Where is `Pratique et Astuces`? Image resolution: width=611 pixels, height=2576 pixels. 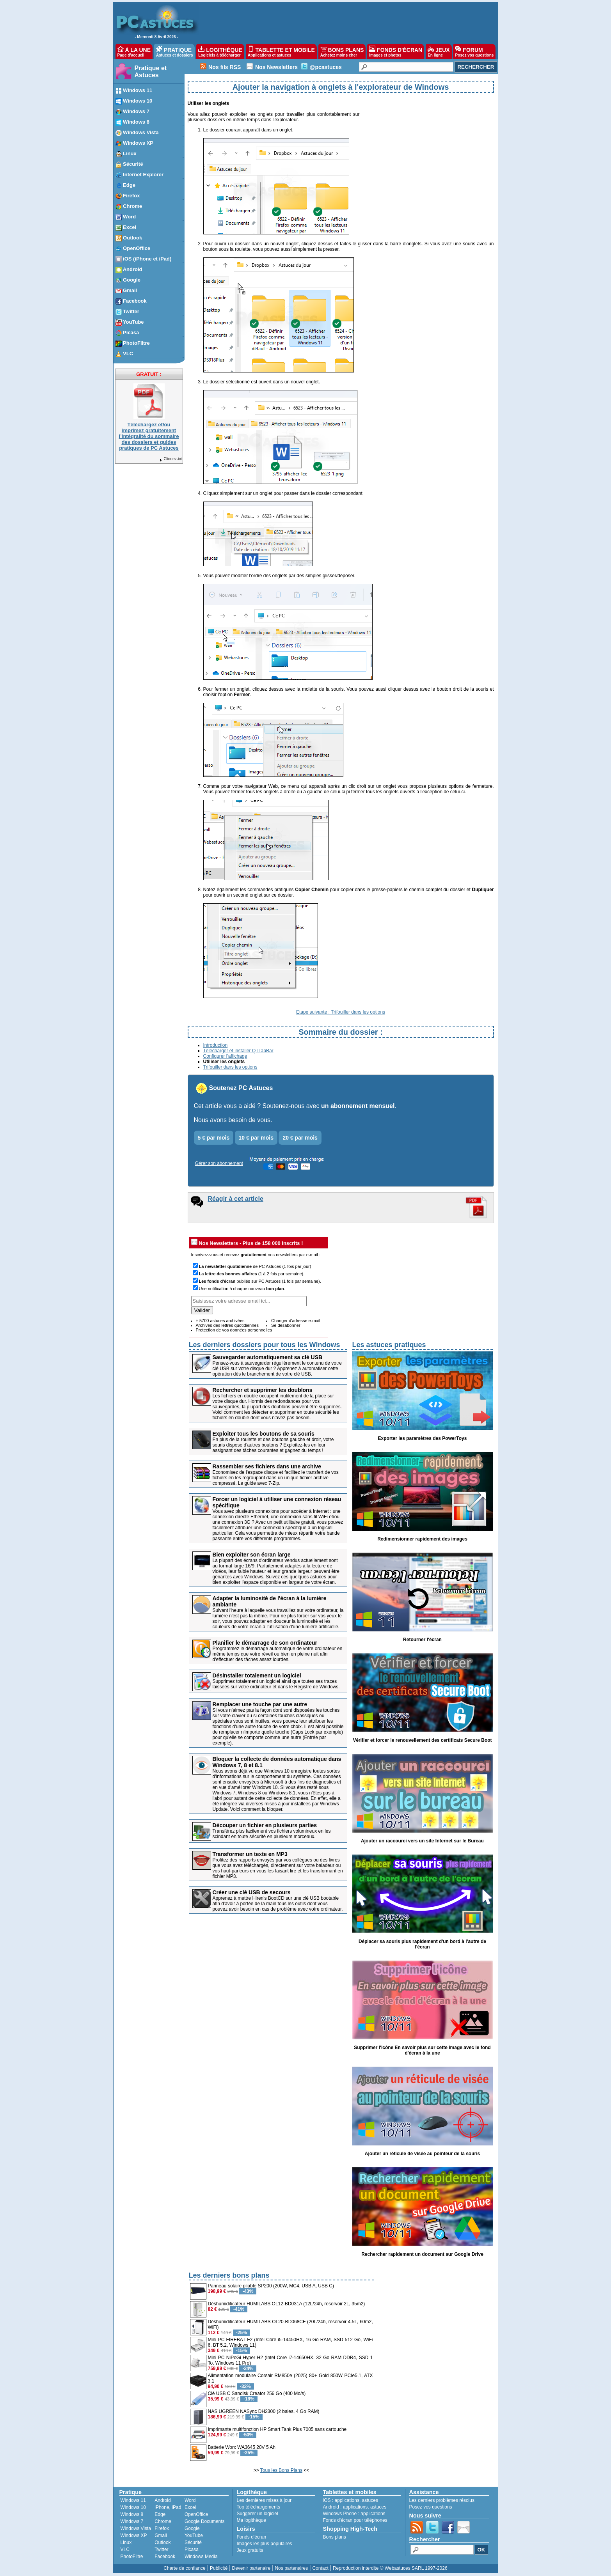
Pratique et Astuces is located at coordinates (151, 71).